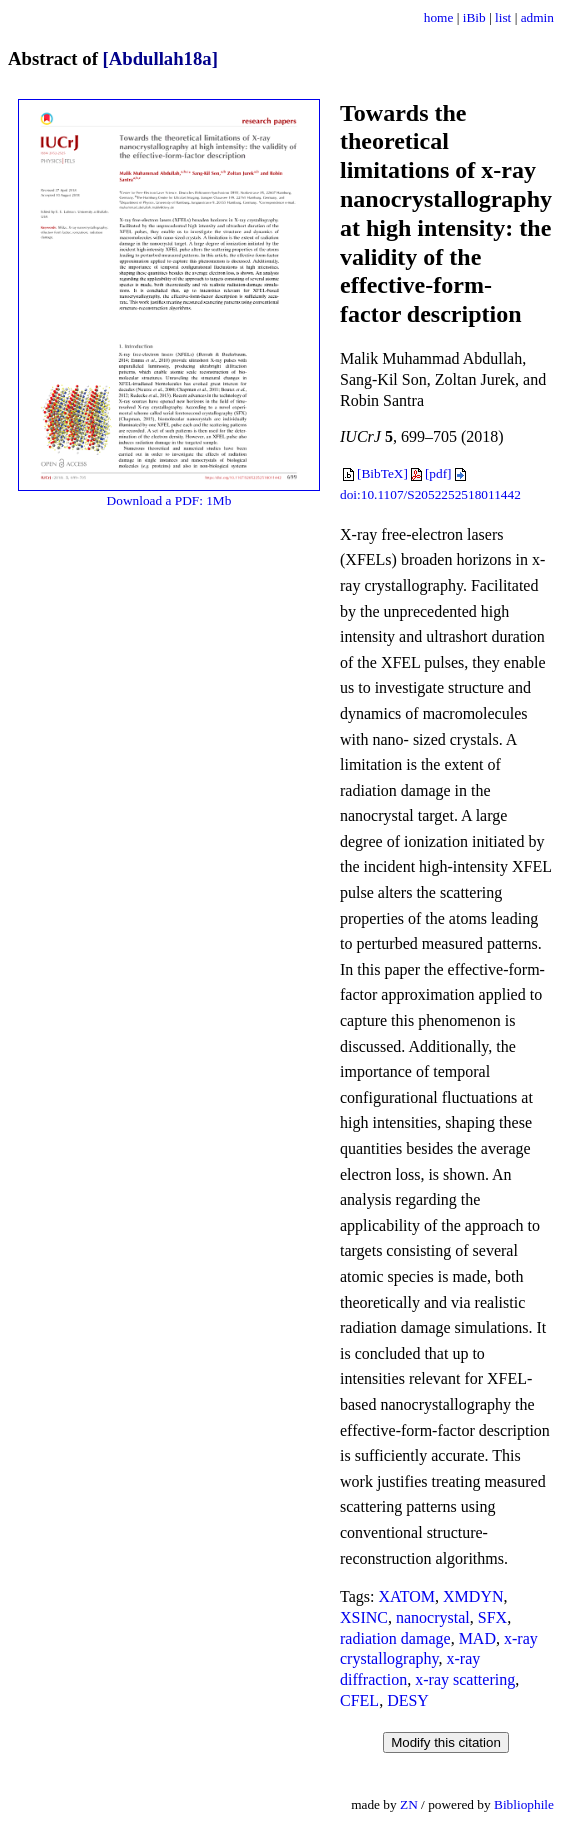  I want to click on radiation damage, so click(395, 1638).